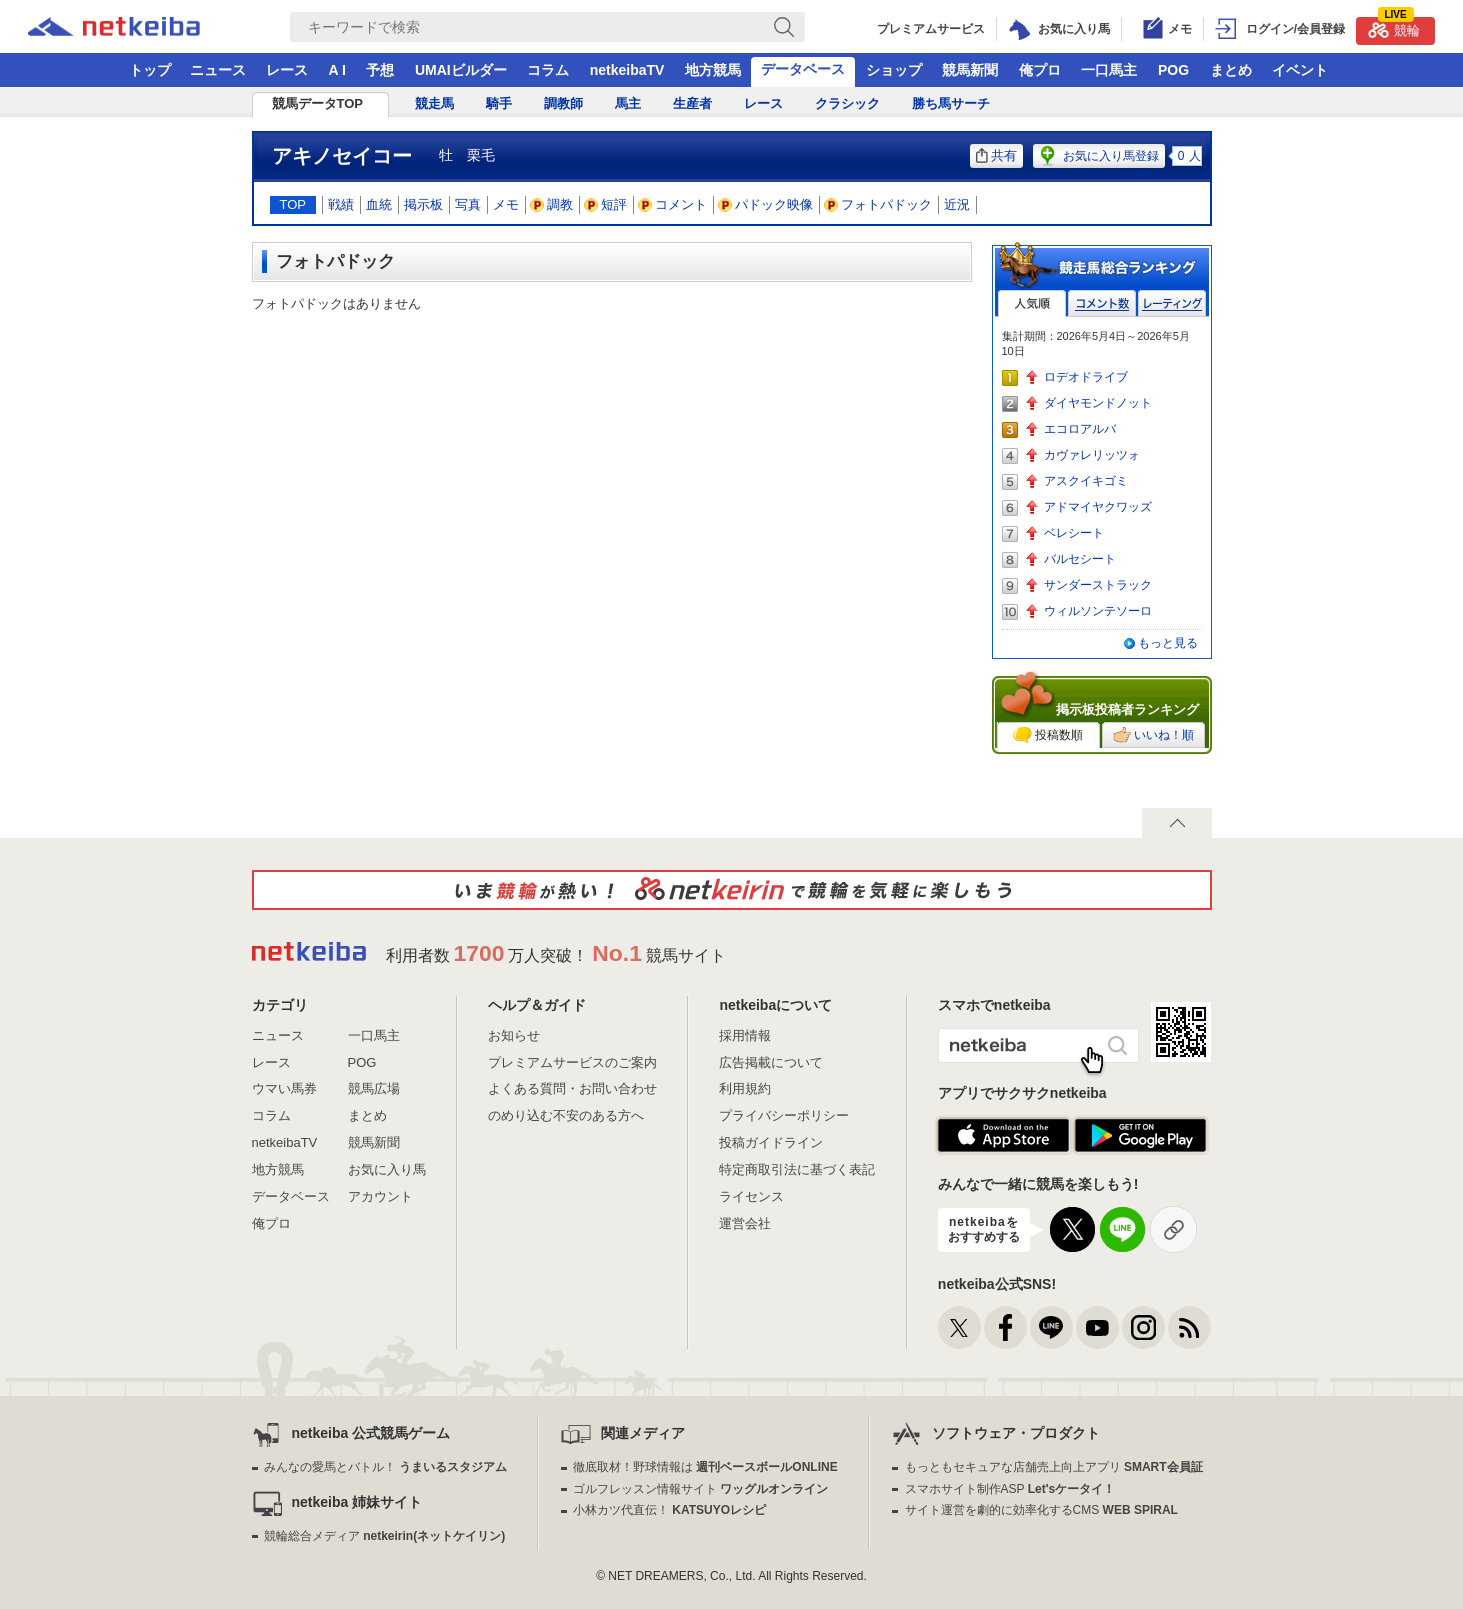  Describe the element at coordinates (1086, 481) in the screenshot. I see `アスクイキゴミ` at that location.